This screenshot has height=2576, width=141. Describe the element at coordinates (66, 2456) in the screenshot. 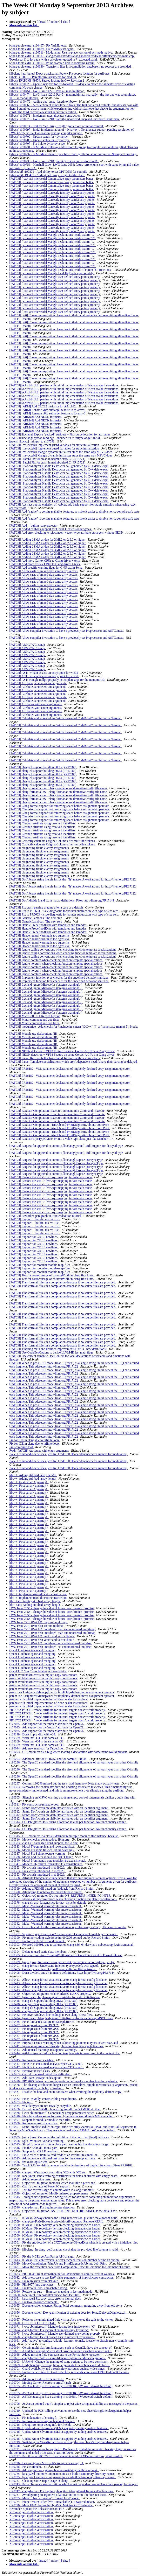

I see `r190722 - Part three of PR15721: if we have an invalid CXXDefaultInitExpr, don't crash if` at that location.